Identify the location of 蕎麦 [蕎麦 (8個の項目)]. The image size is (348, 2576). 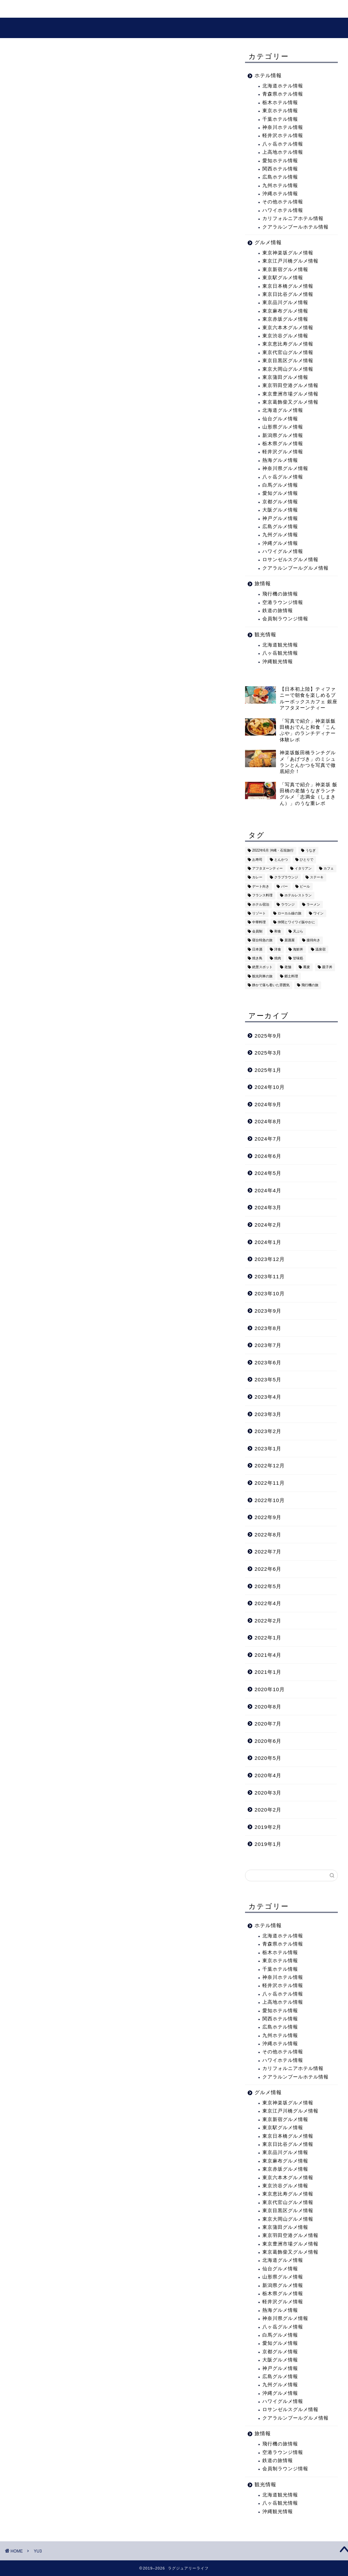
(306, 970).